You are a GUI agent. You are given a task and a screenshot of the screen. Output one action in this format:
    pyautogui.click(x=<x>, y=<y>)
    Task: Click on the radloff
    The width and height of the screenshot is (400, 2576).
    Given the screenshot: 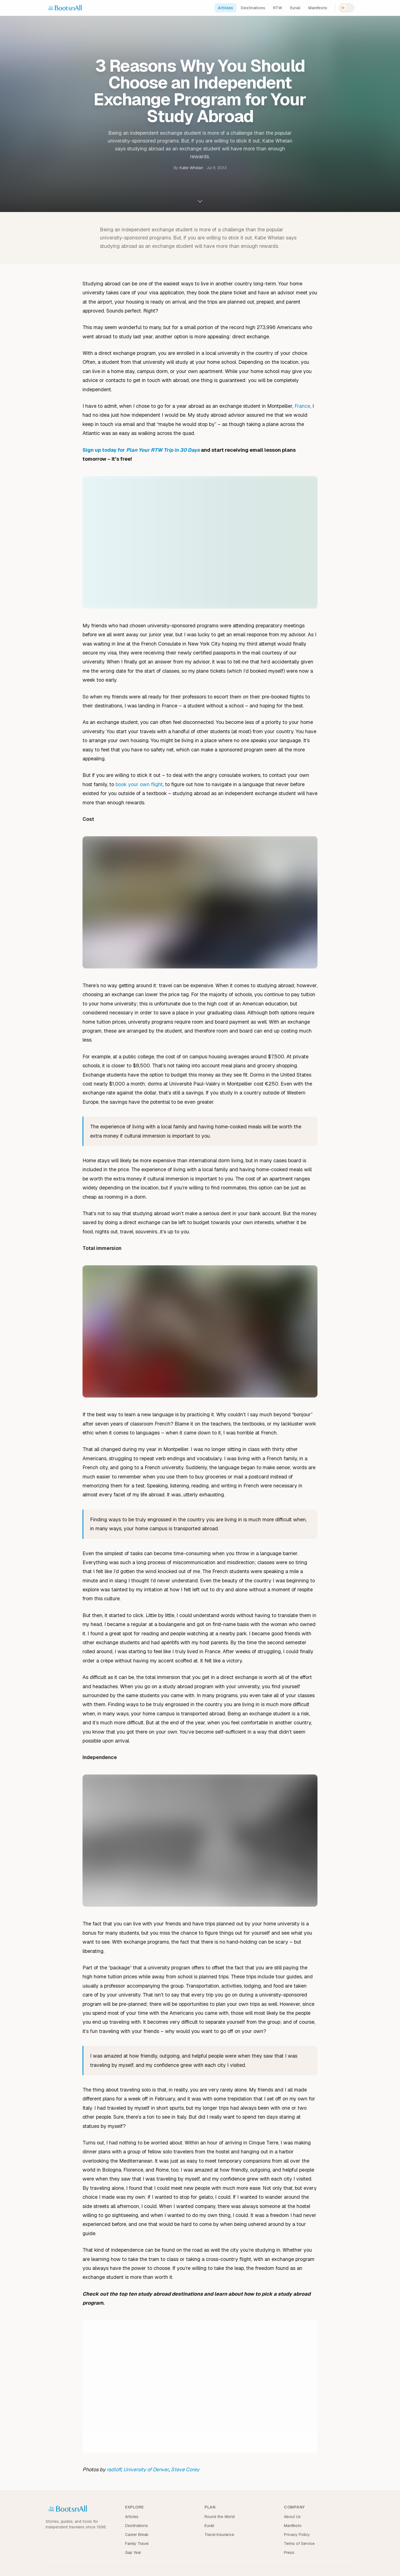 What is the action you would take?
    pyautogui.click(x=114, y=2469)
    